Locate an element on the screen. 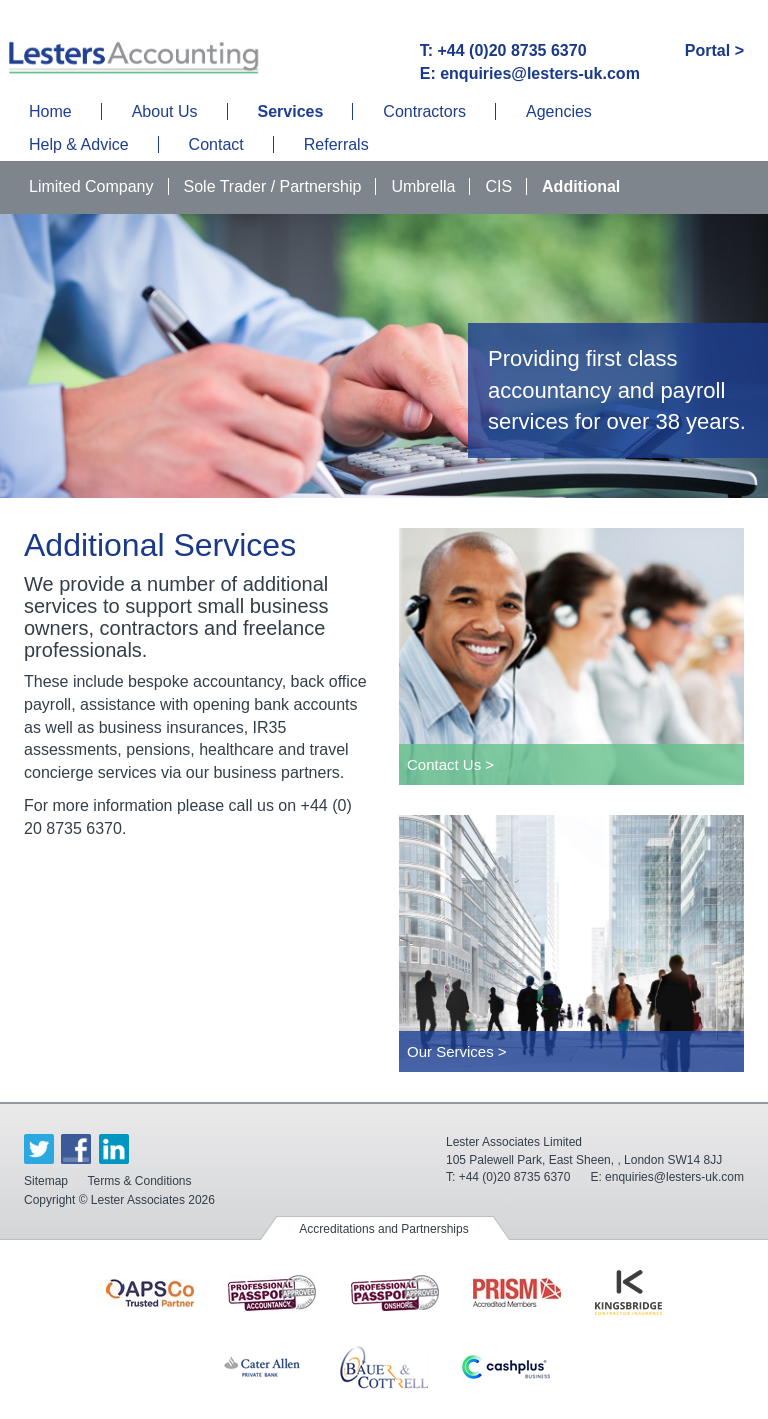 This screenshot has height=1419, width=768. Contact is located at coordinates (216, 144).